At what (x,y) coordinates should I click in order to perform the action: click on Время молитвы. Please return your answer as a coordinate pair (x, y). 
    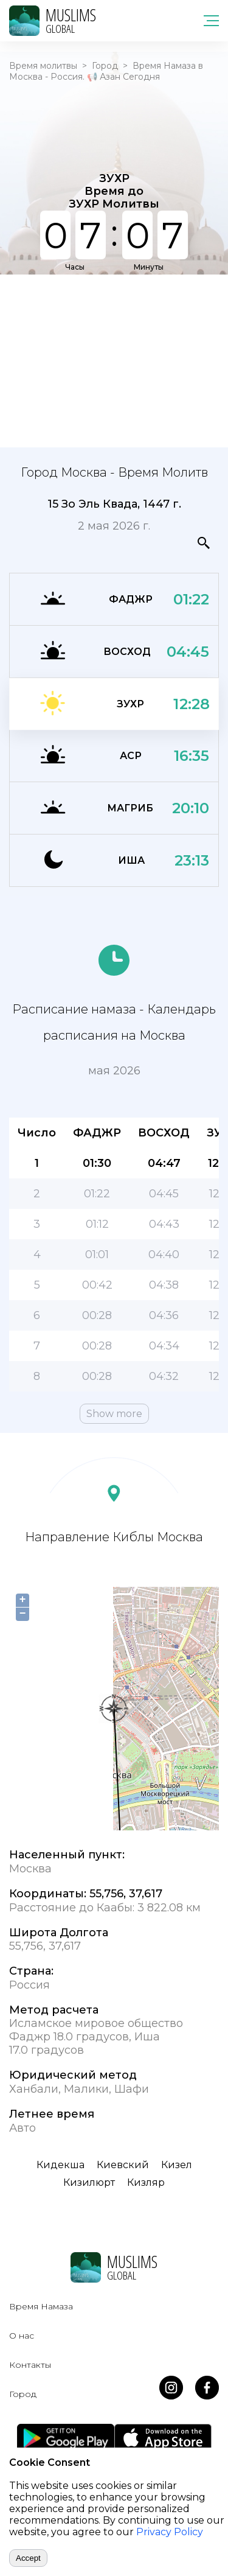
    Looking at the image, I should click on (43, 65).